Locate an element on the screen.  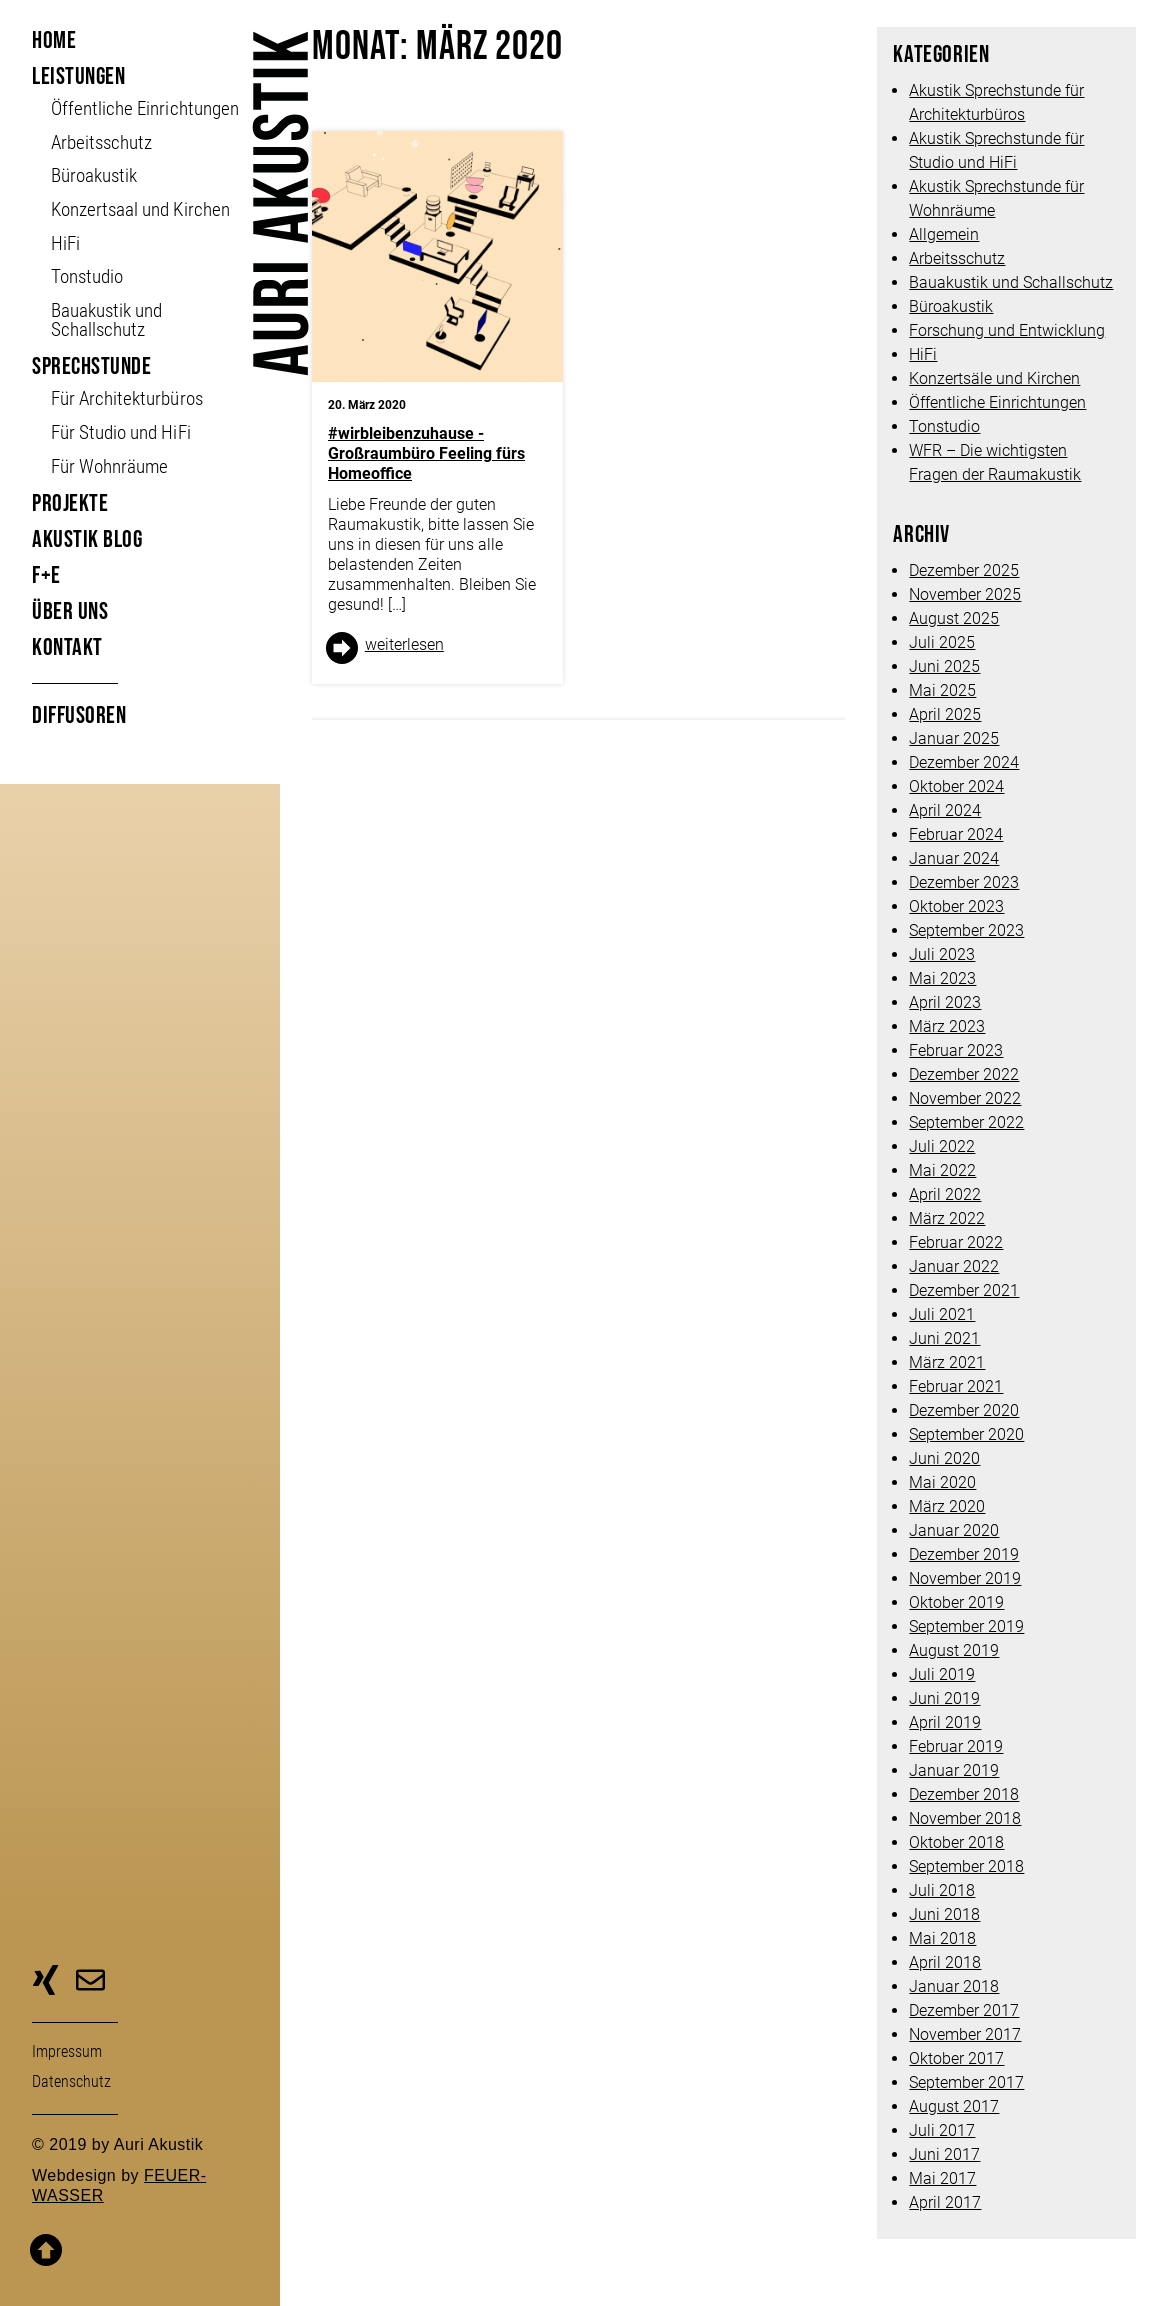
Januar 2020 is located at coordinates (954, 1530).